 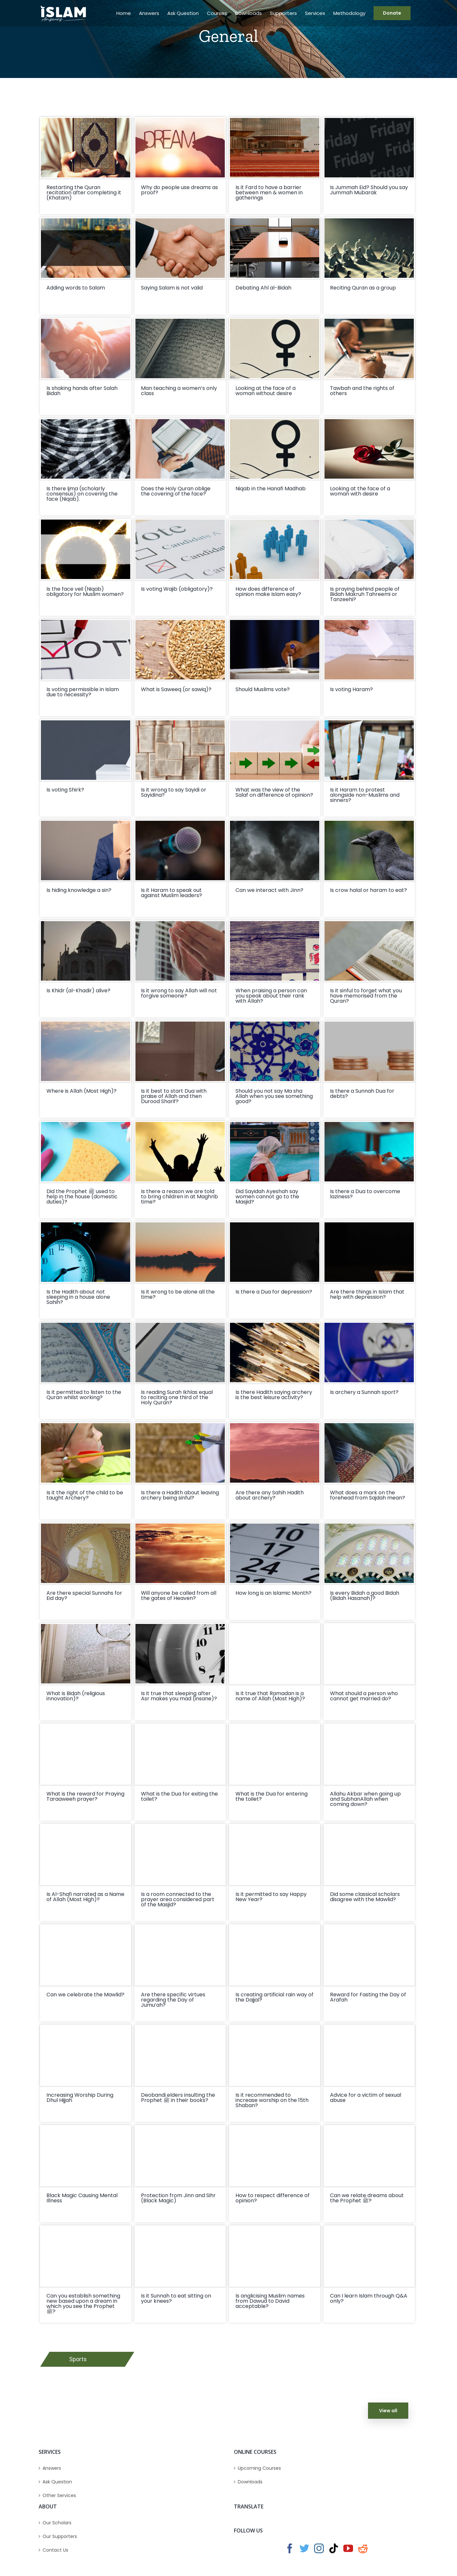 I want to click on Is Al-Shafi narrated as a Name of Allah (Most High)?, so click(x=85, y=1896).